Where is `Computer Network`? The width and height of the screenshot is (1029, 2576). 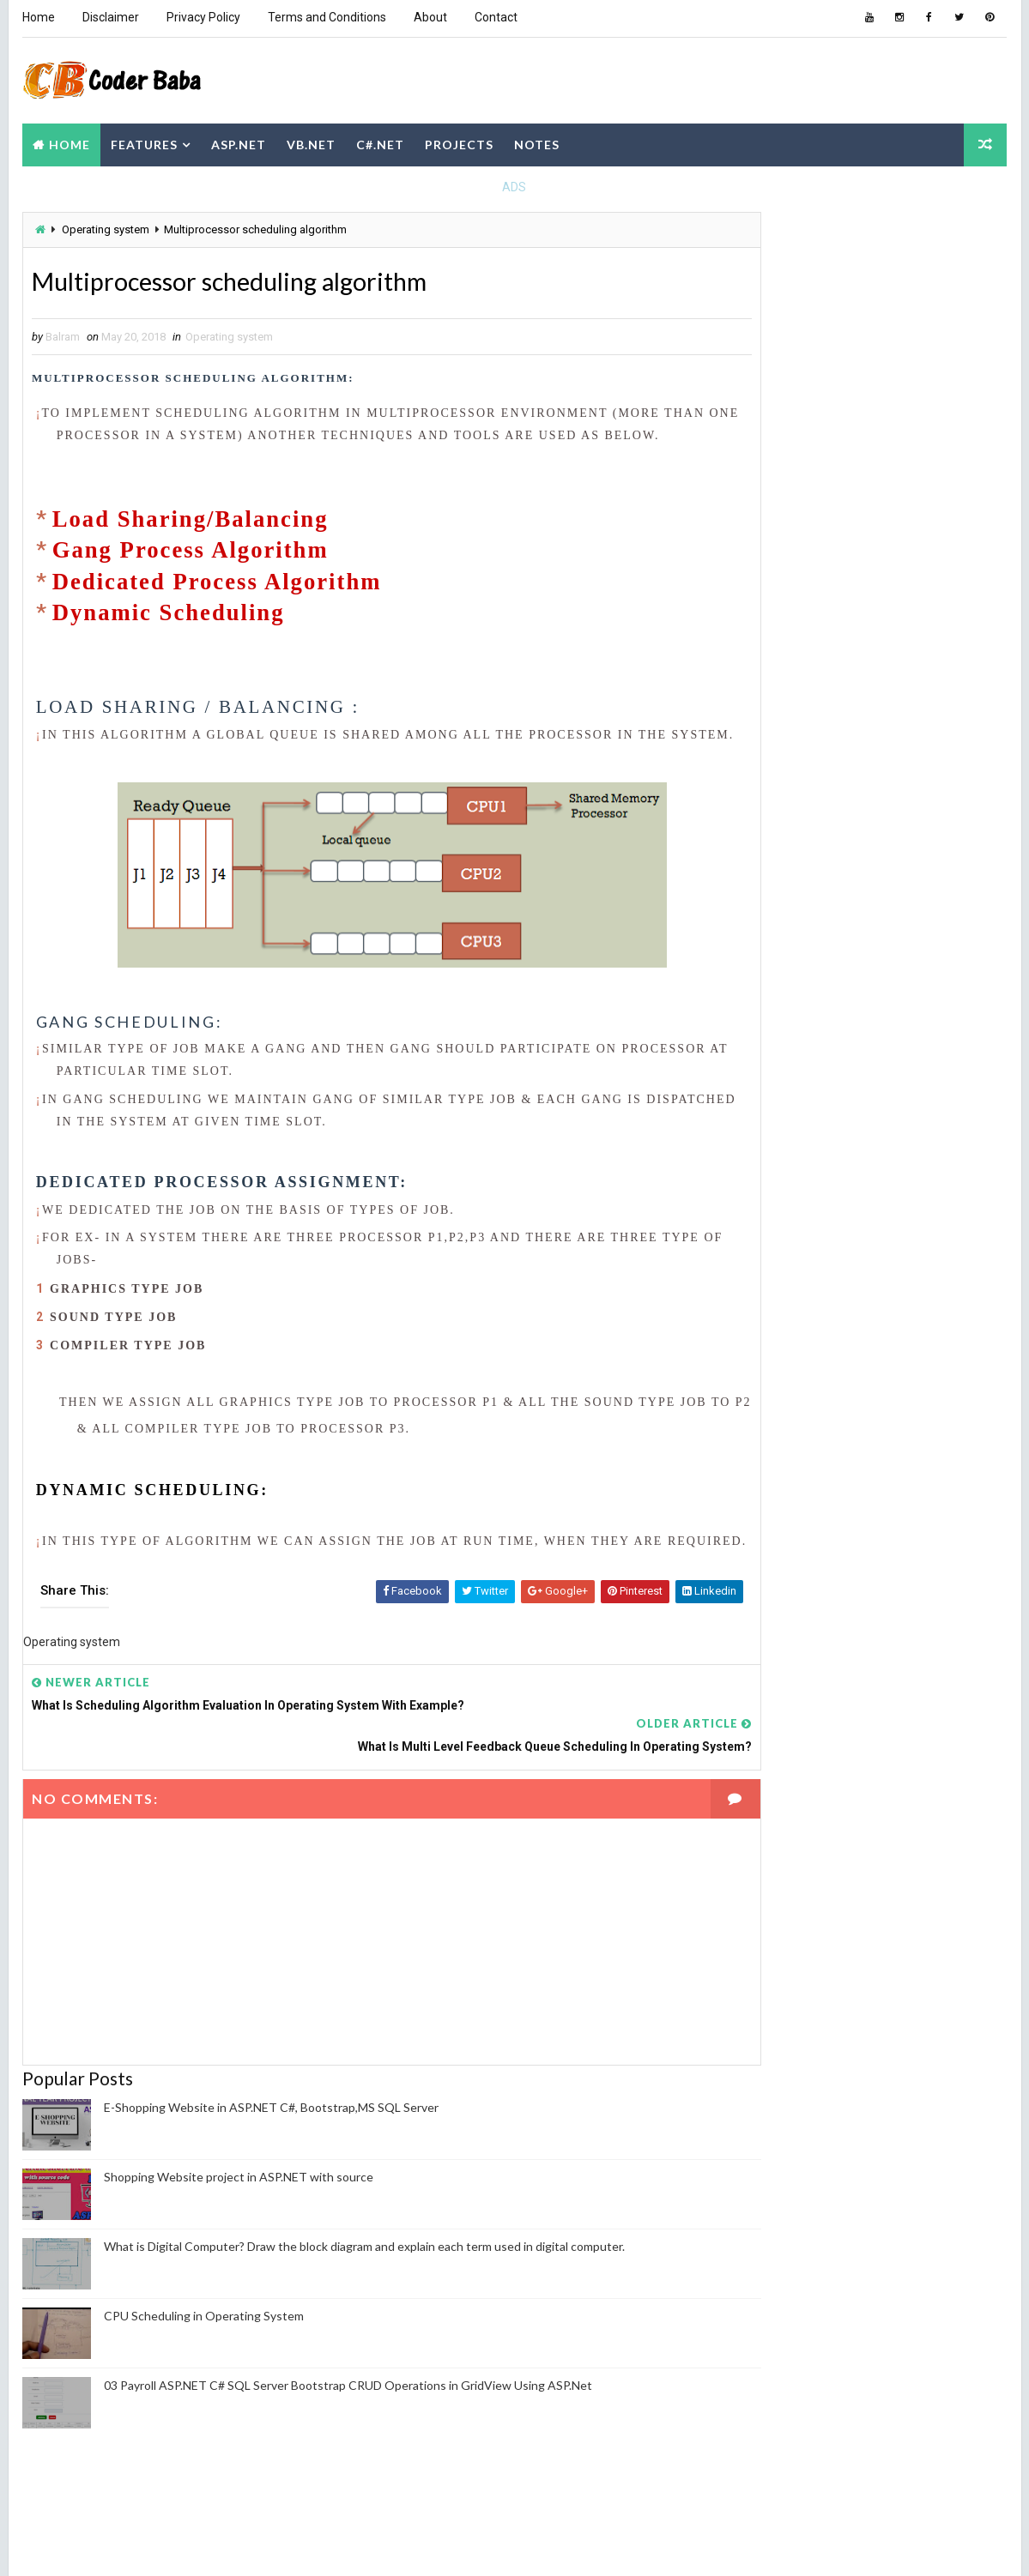 Computer Network is located at coordinates (784, 1066).